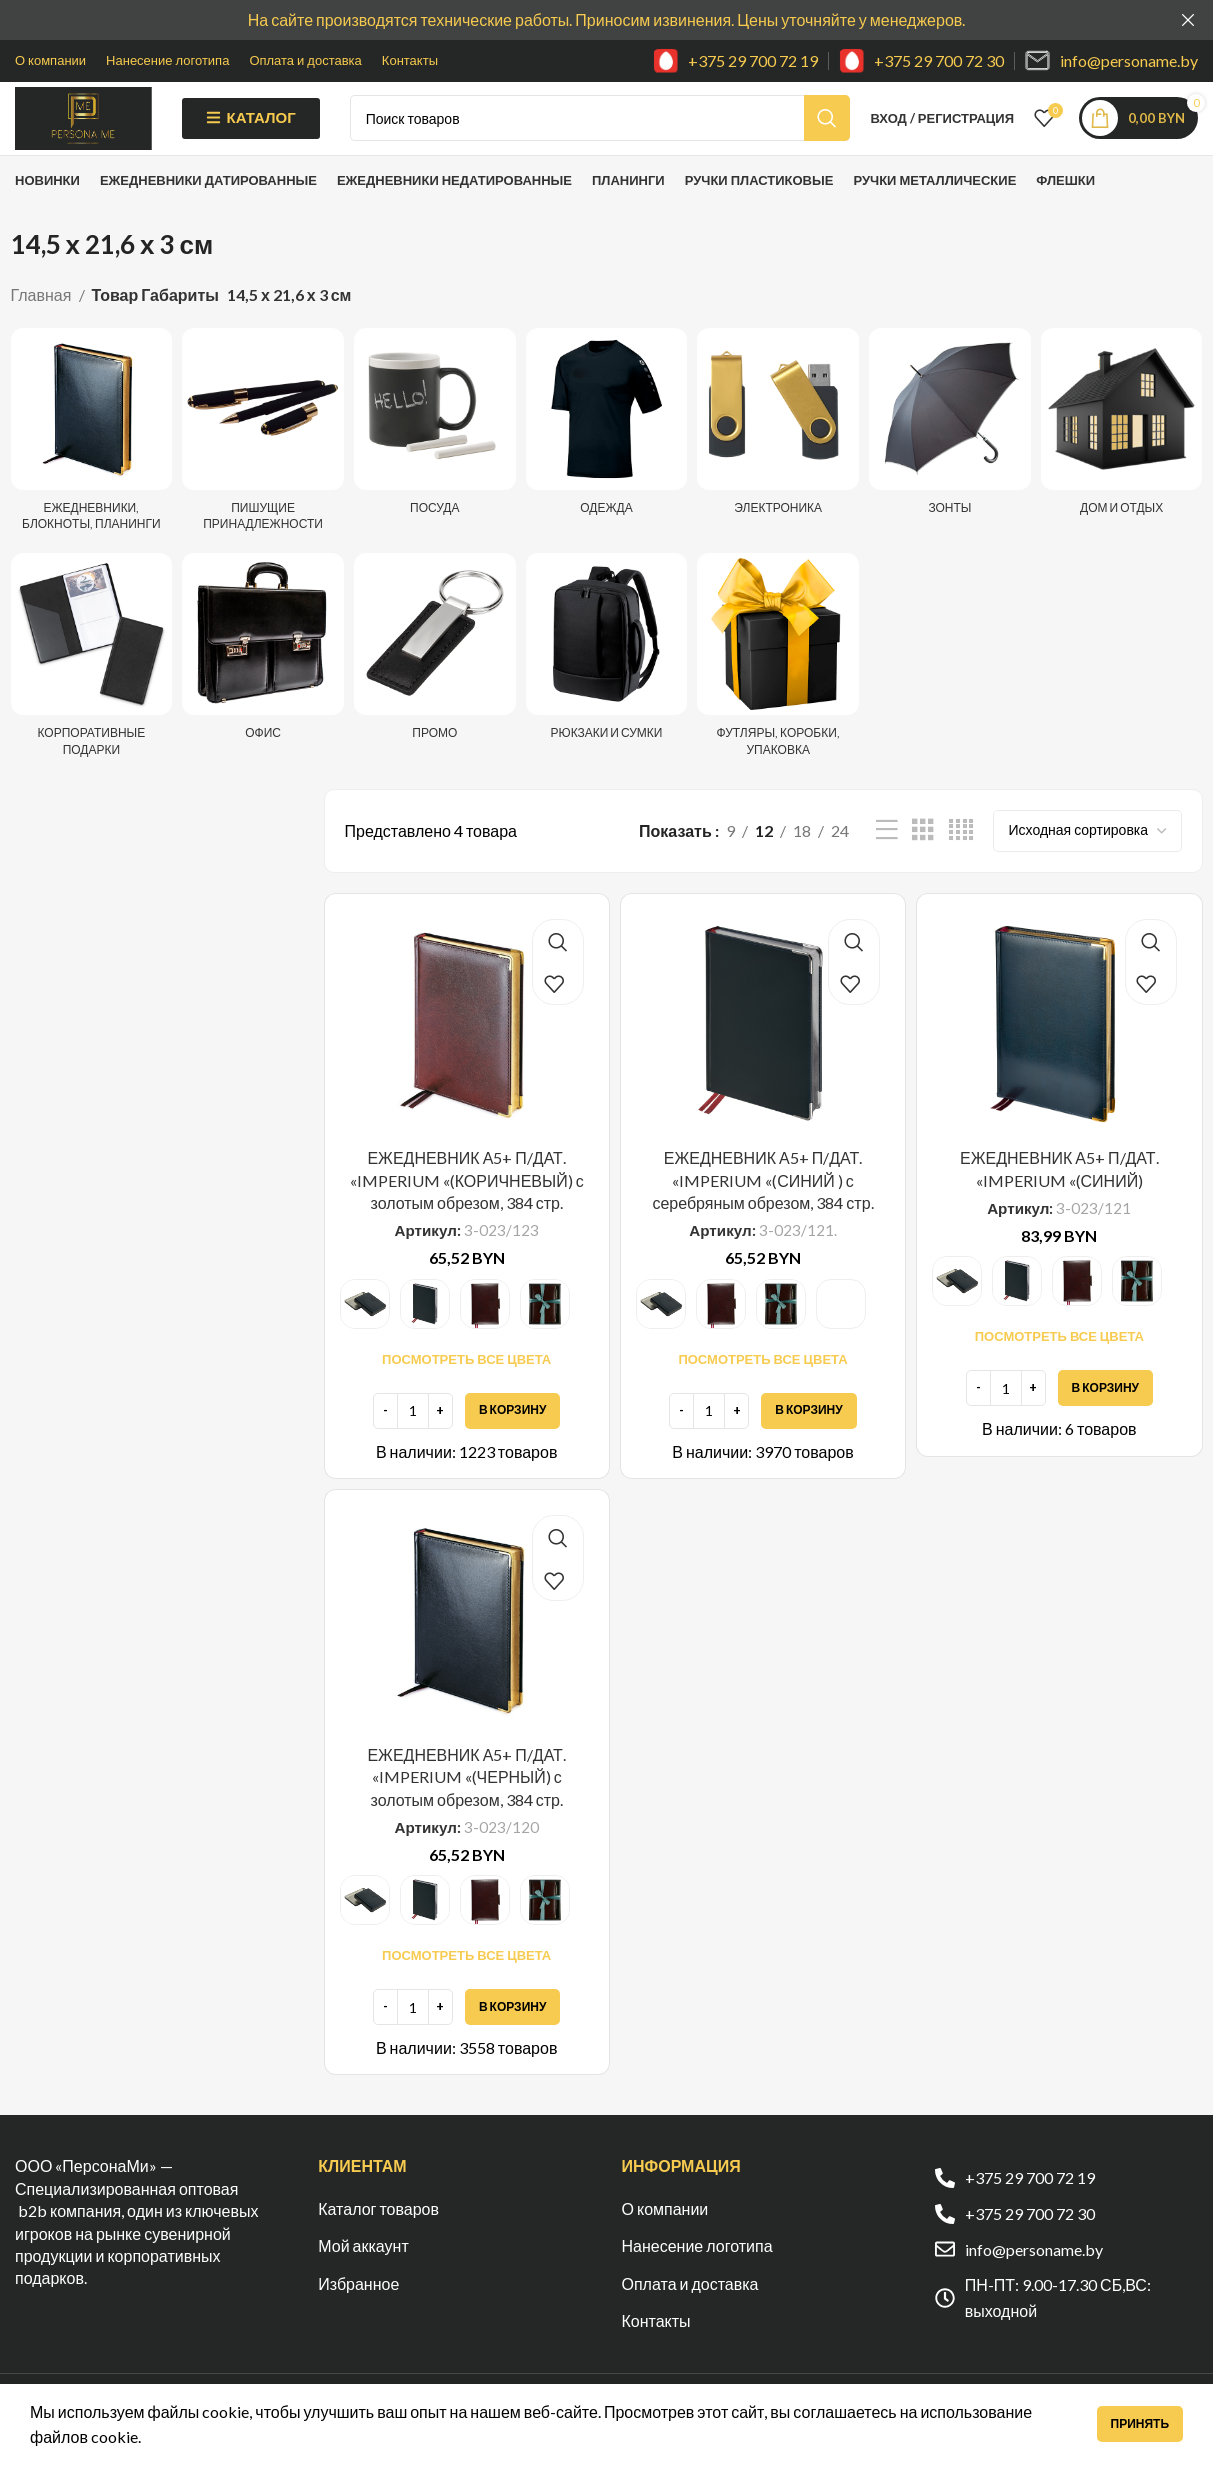  What do you see at coordinates (607, 458) in the screenshot?
I see `[Категория продукта odezhda]` at bounding box center [607, 458].